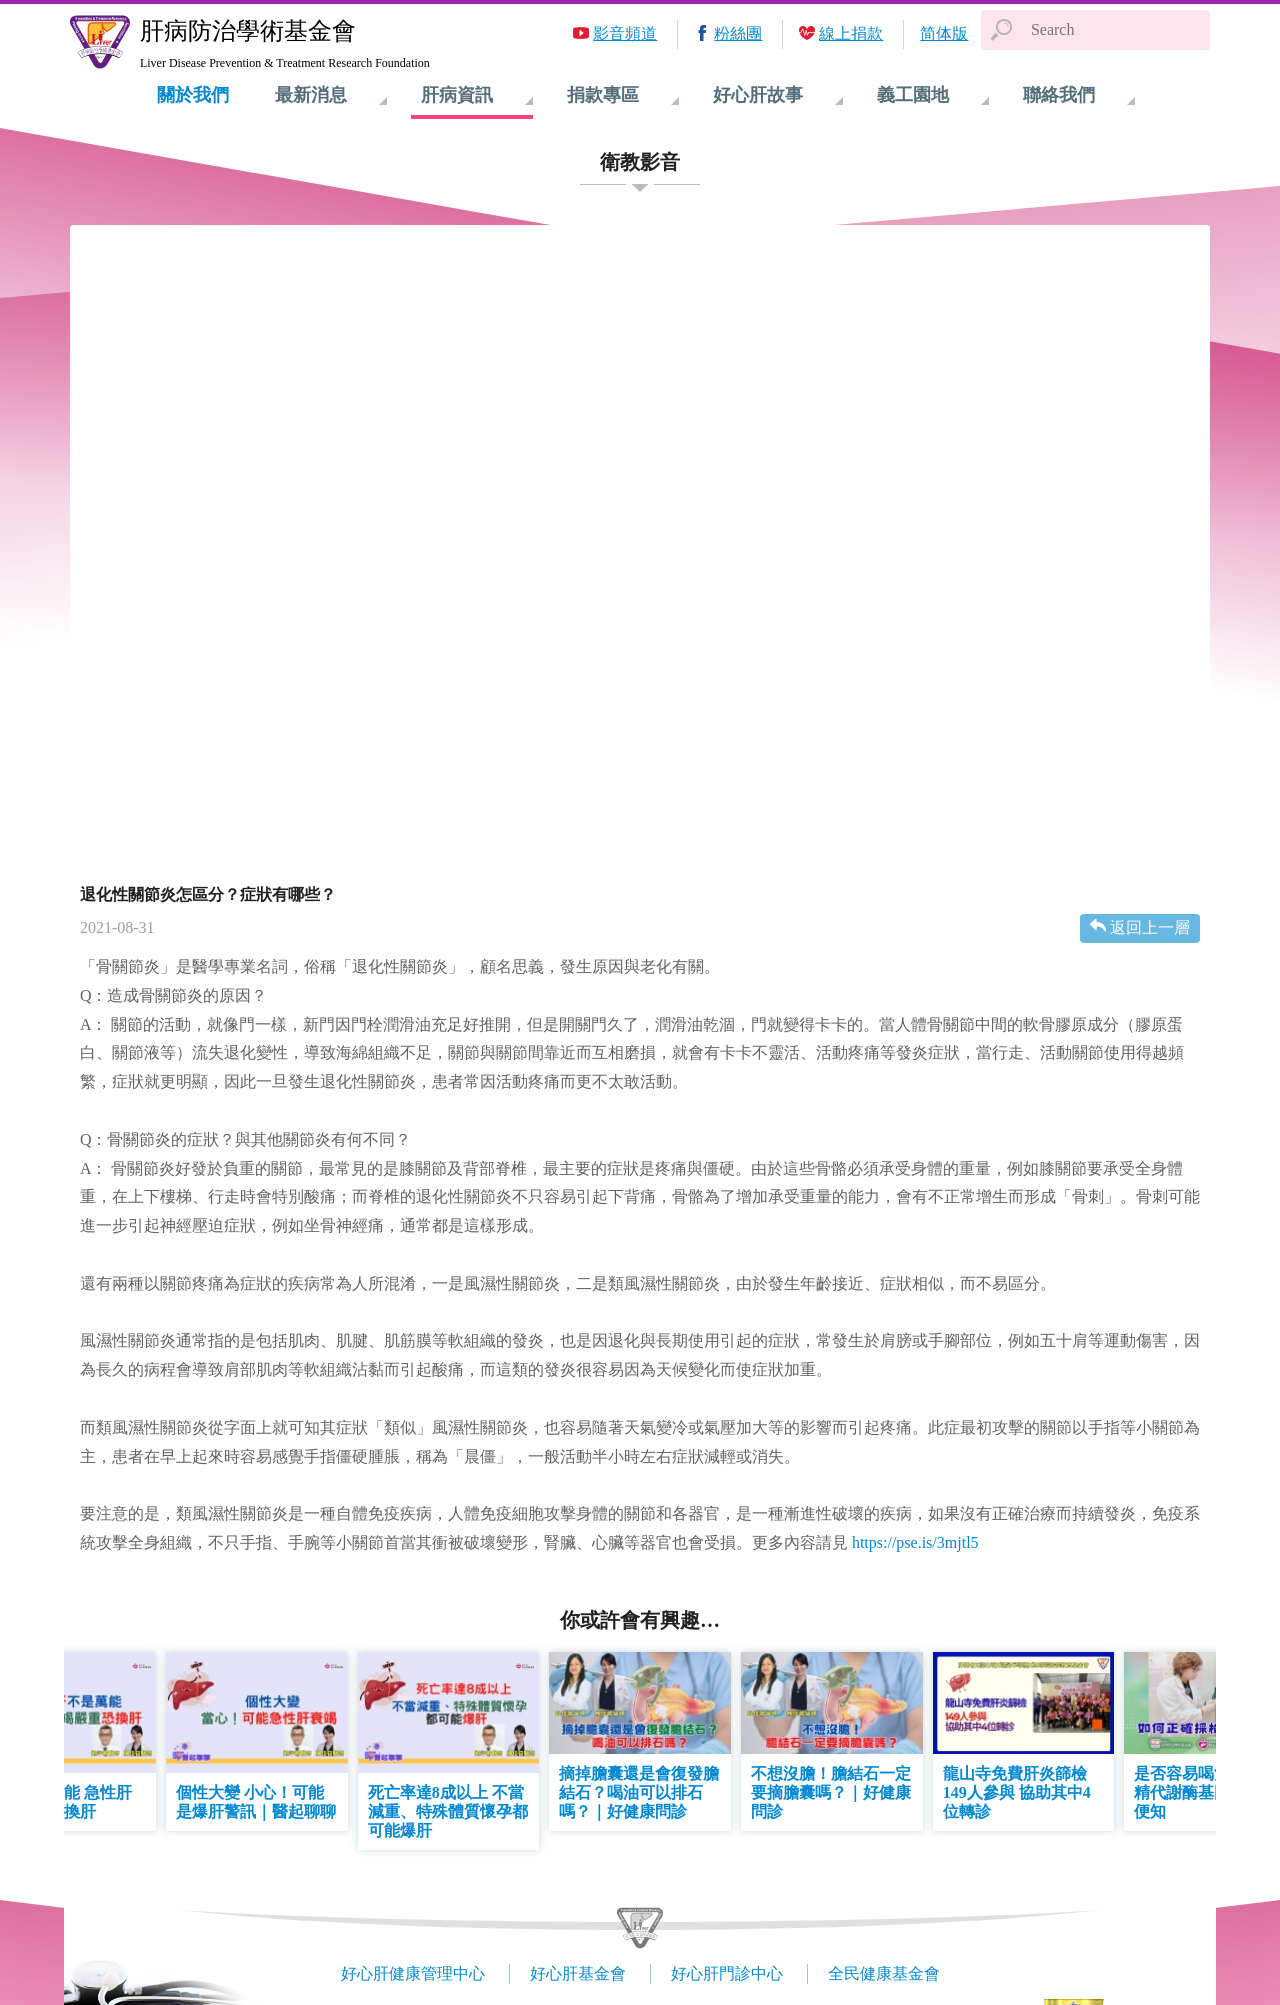  Describe the element at coordinates (578, 1973) in the screenshot. I see `好心肝基金會` at that location.